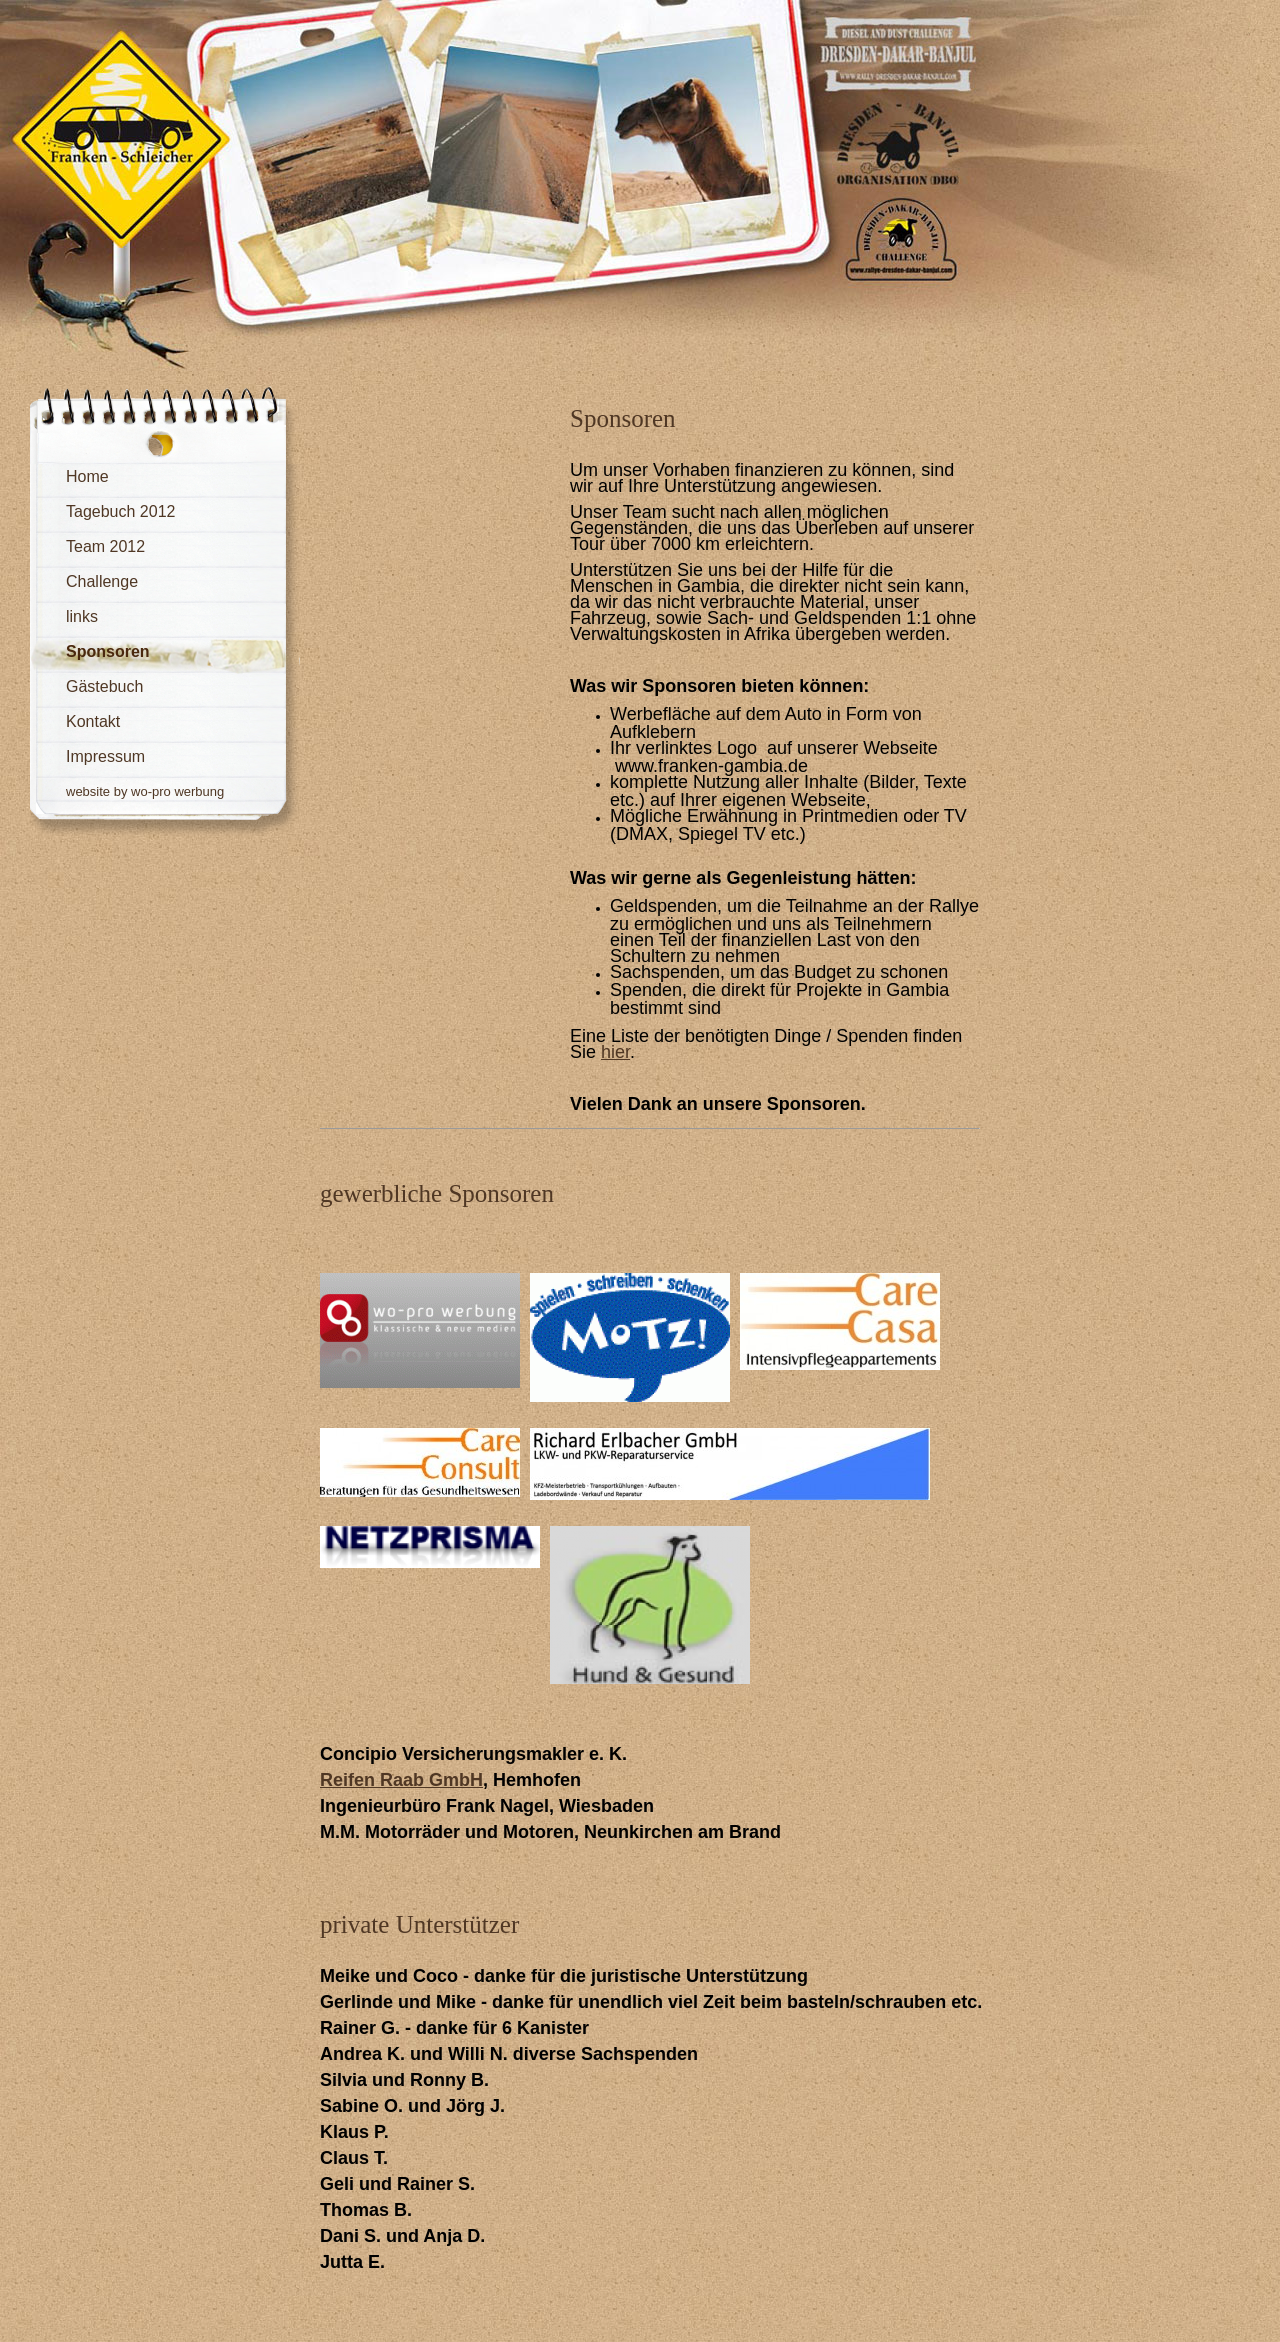 Image resolution: width=1280 pixels, height=2342 pixels. I want to click on Team 2012, so click(105, 546).